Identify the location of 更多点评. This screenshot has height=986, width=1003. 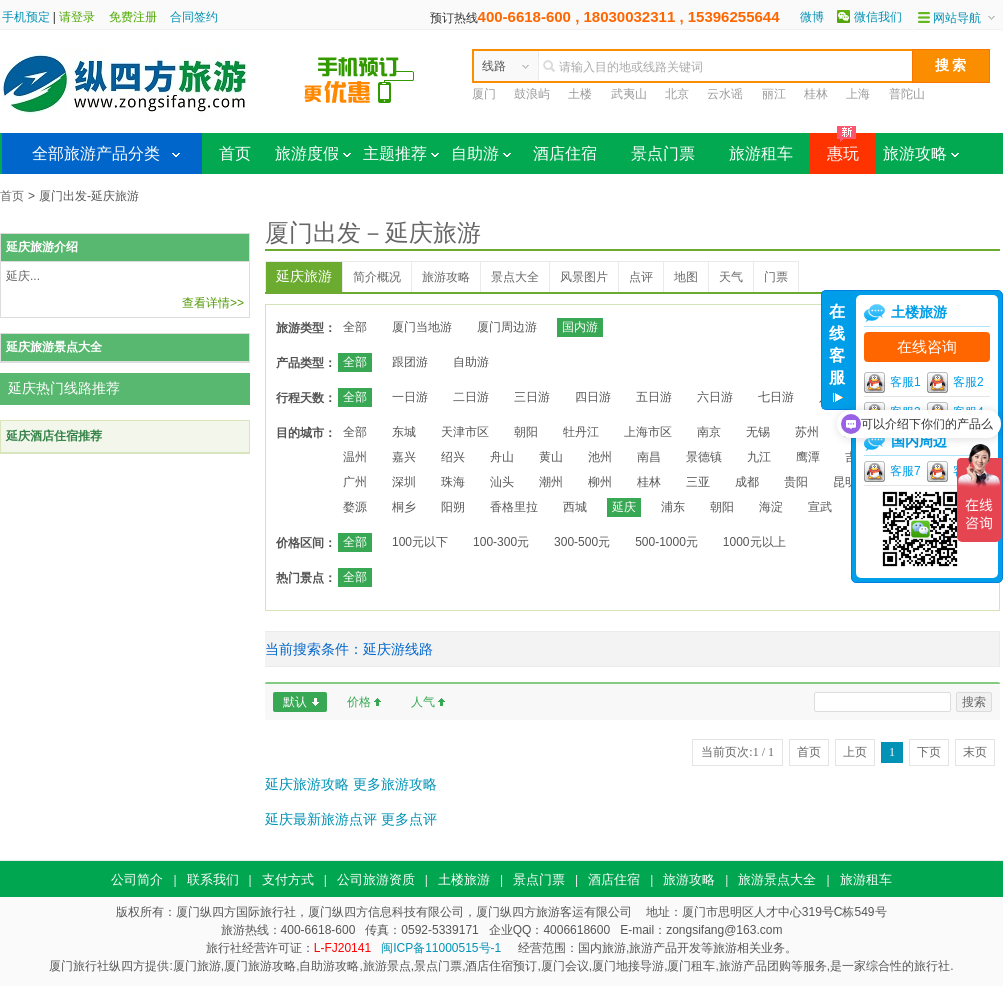
(409, 819).